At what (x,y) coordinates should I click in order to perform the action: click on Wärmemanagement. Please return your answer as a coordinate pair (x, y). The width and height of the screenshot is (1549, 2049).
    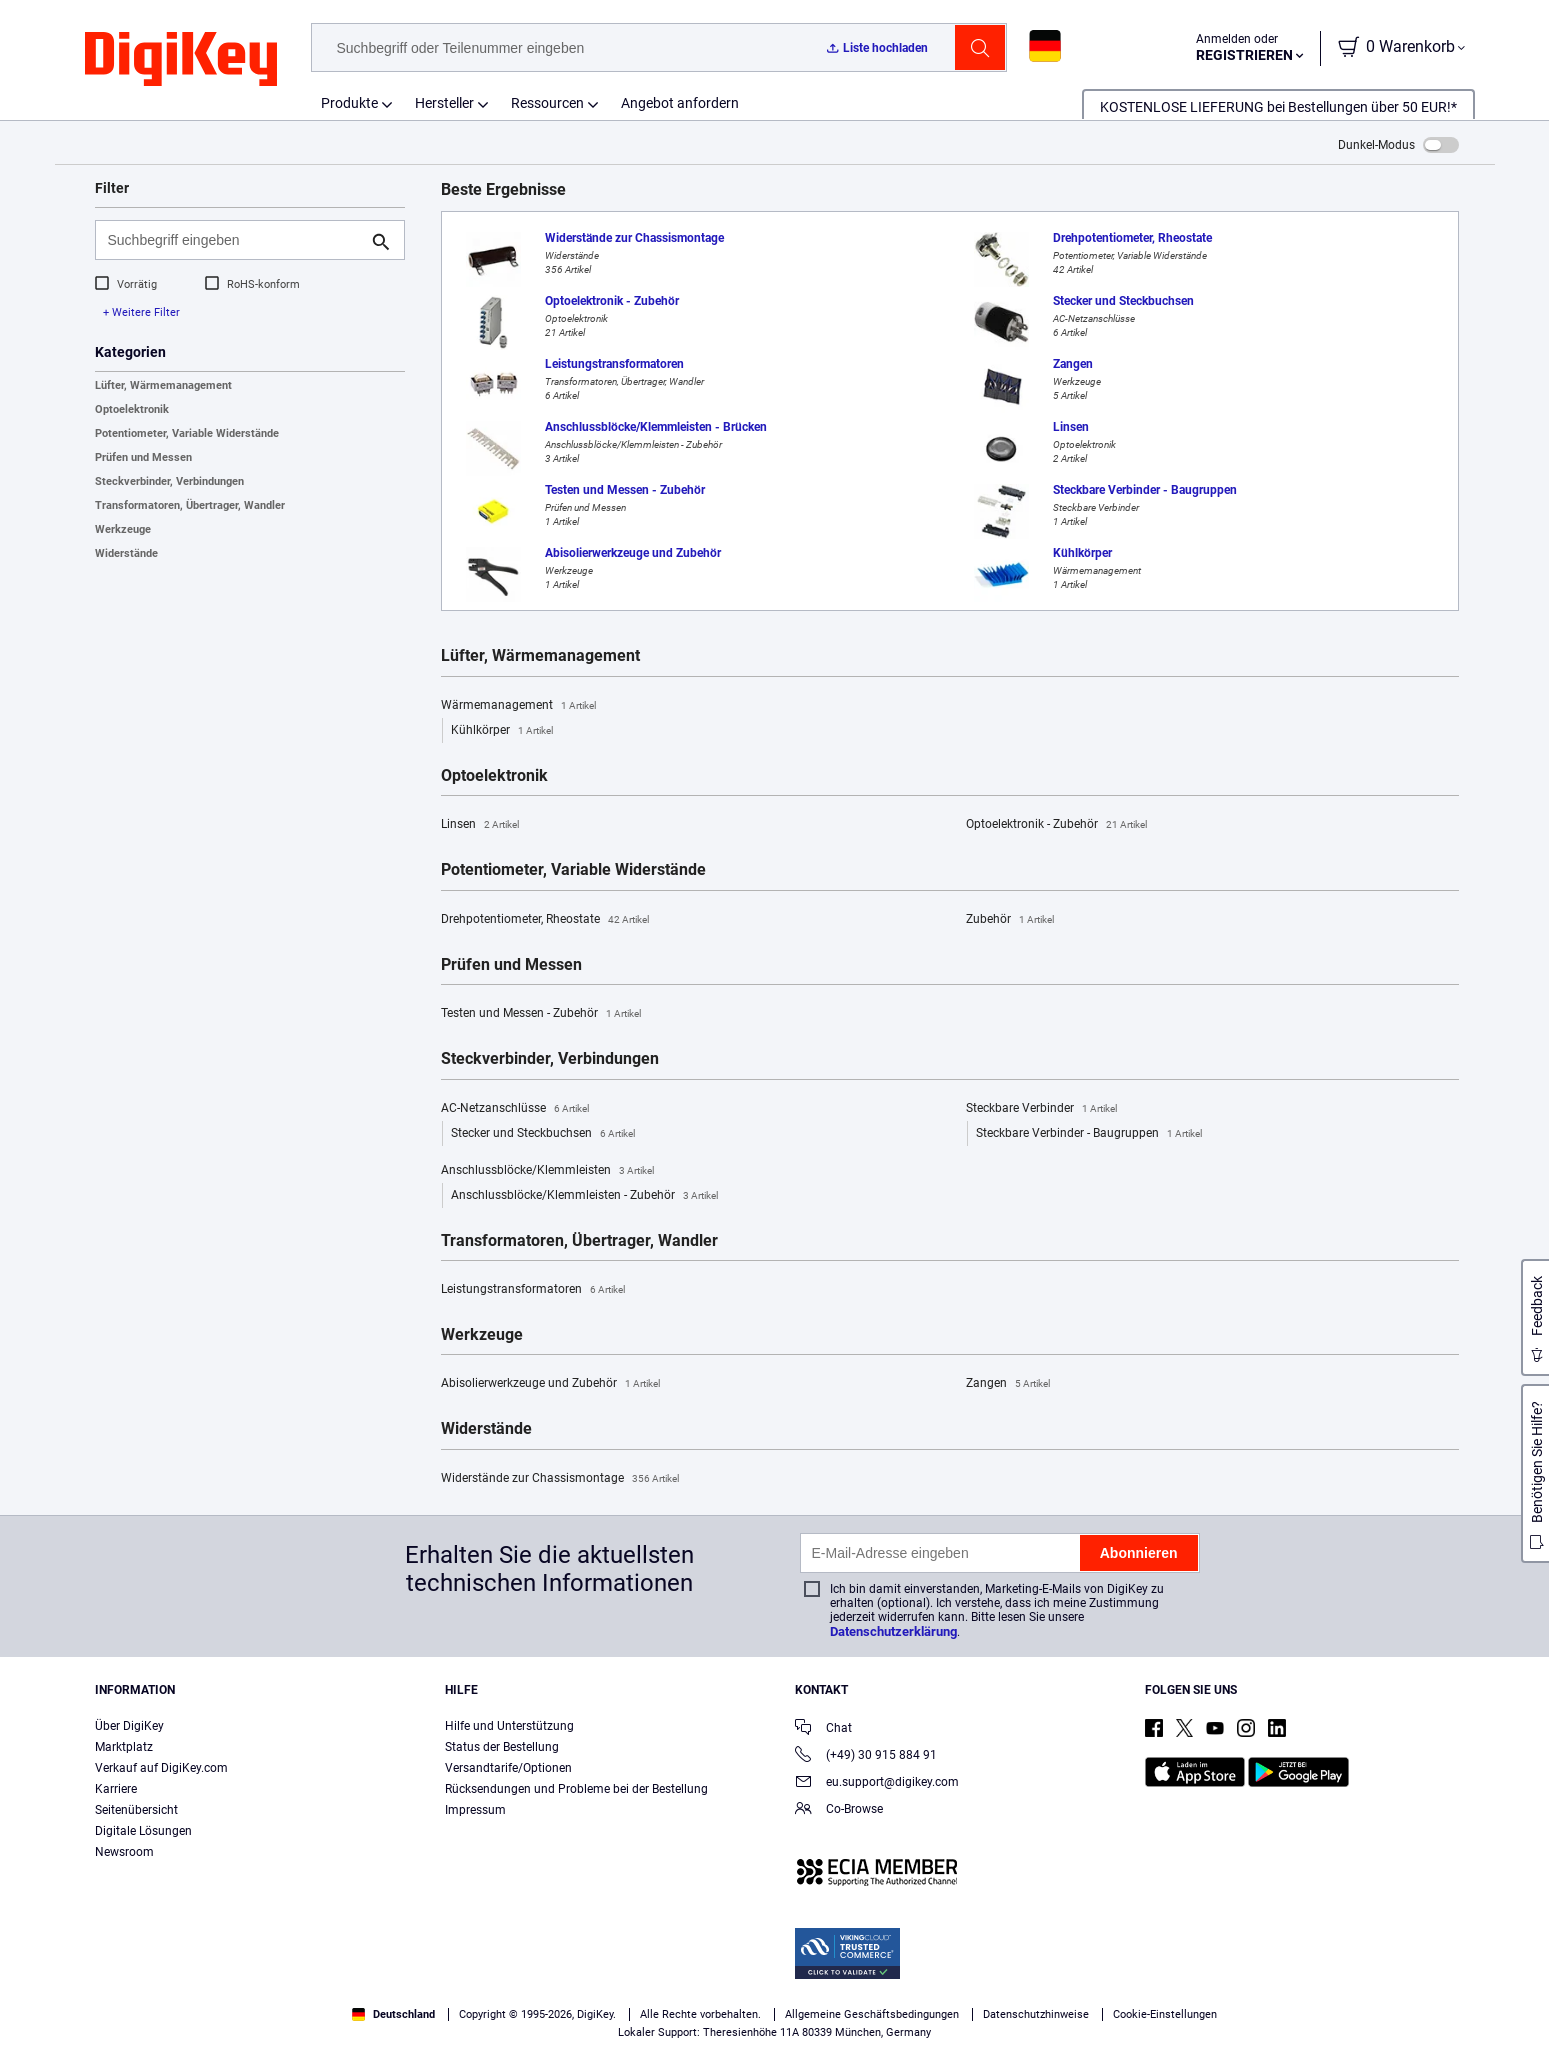
    Looking at the image, I should click on (518, 706).